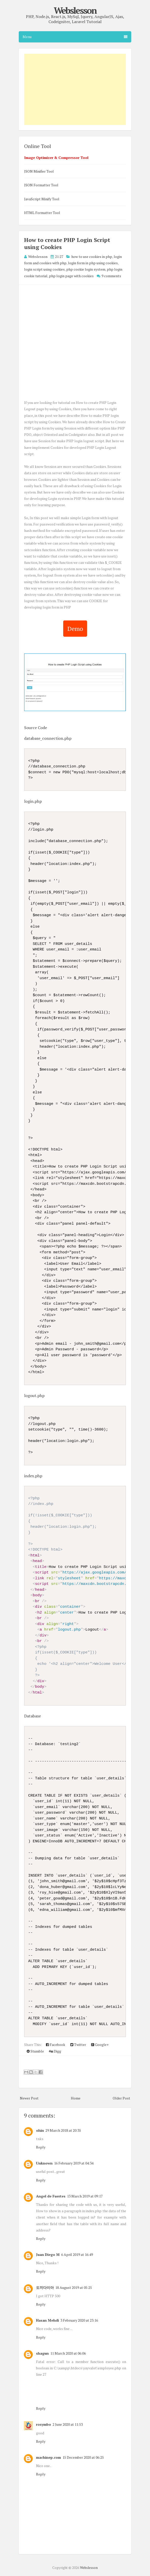 The height and width of the screenshot is (2576, 150). I want to click on 13 March 2019 at 09:17, so click(85, 2196).